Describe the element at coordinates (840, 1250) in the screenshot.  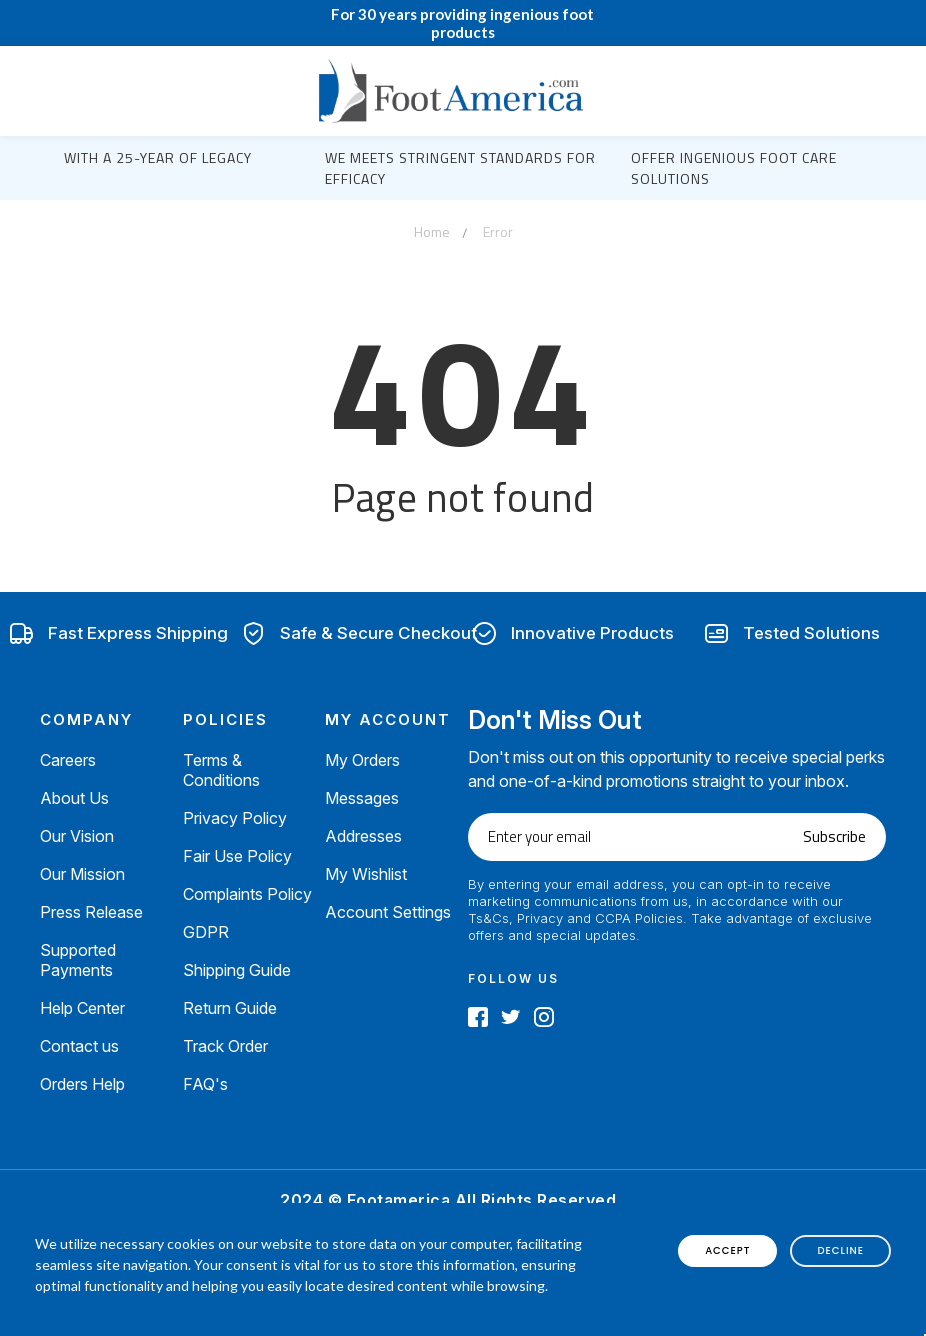
I see `decline` at that location.